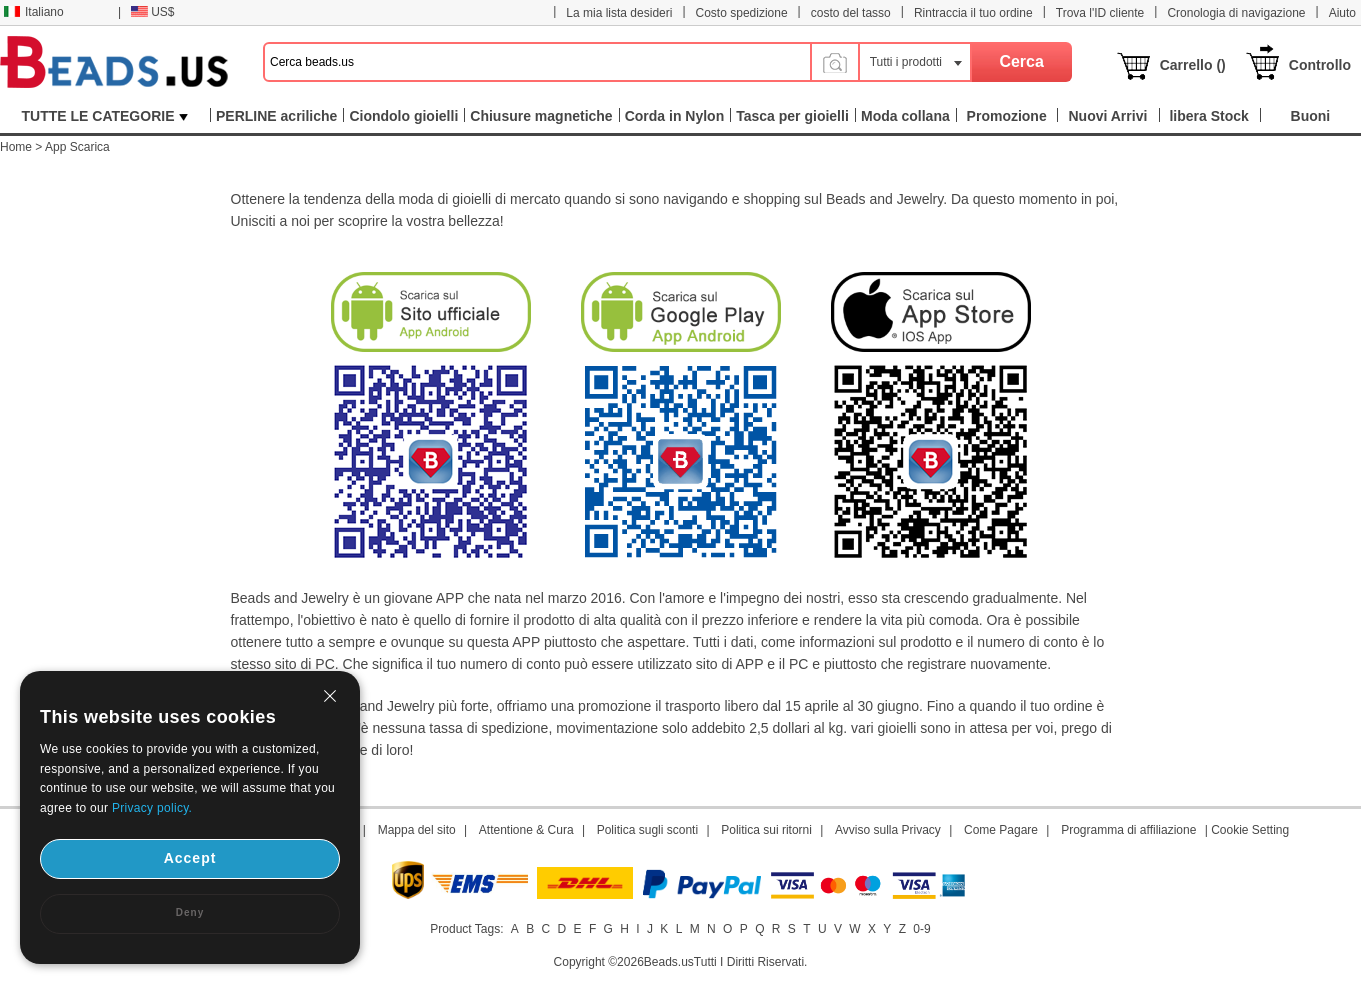  I want to click on Product Tags:, so click(466, 929).